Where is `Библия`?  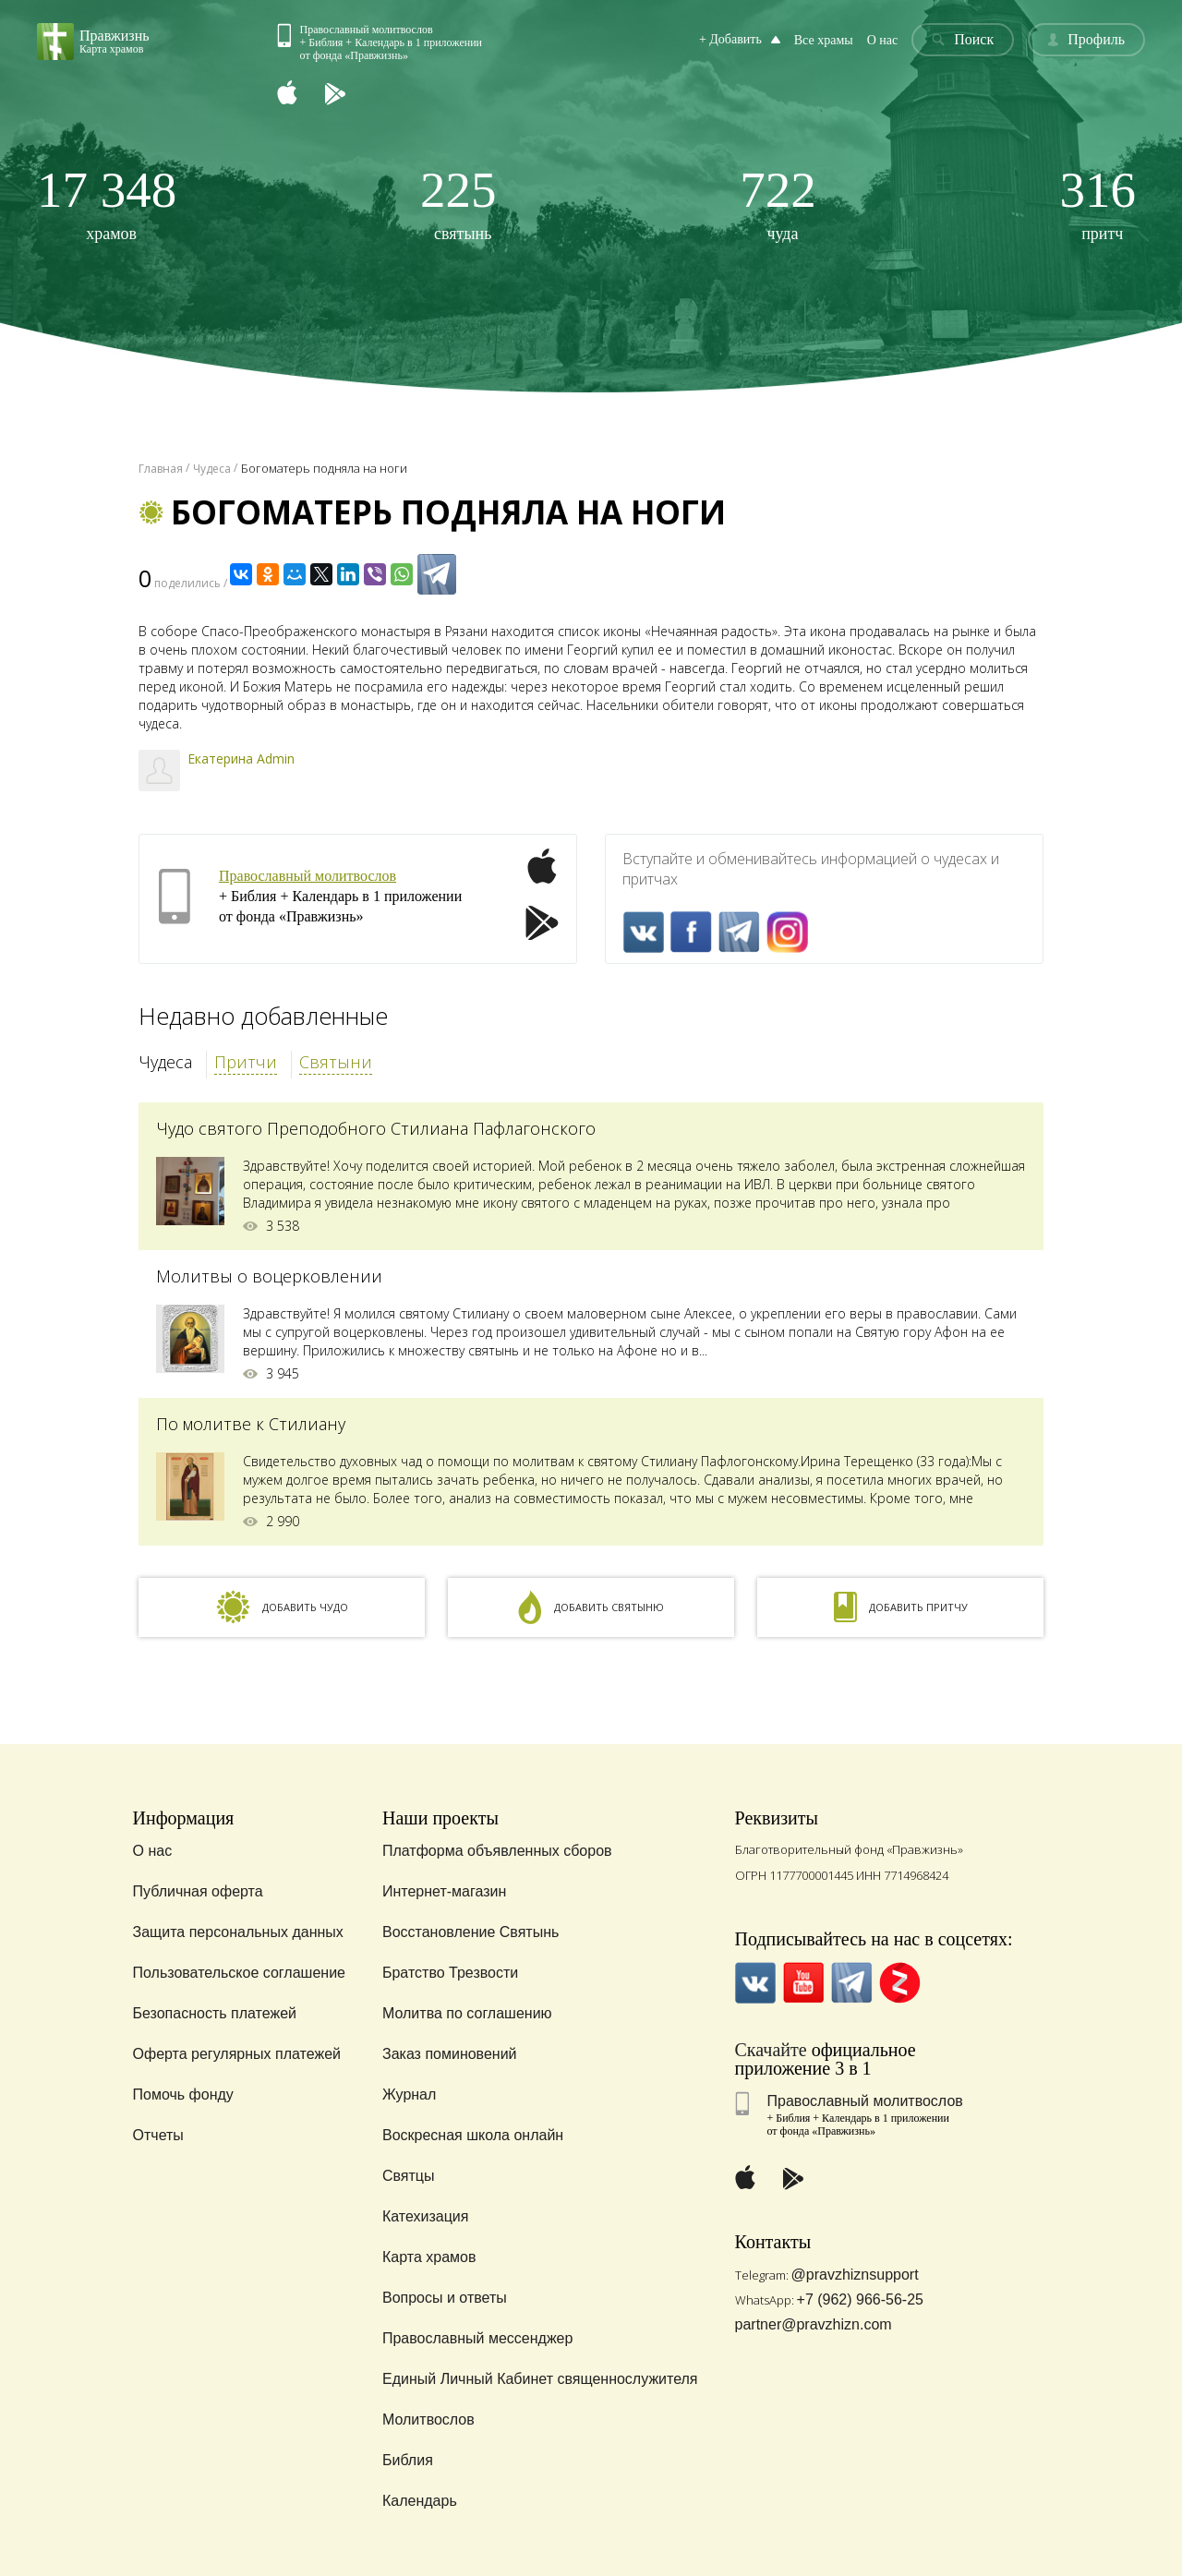 Библия is located at coordinates (407, 2460).